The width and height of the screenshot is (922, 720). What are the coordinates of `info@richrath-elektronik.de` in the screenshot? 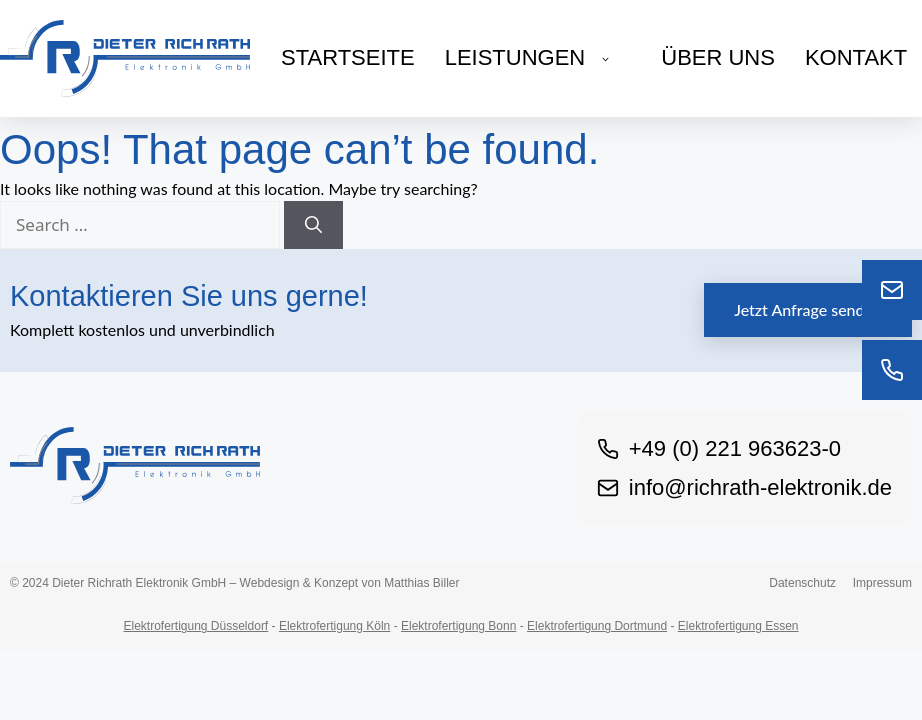 It's located at (744, 487).